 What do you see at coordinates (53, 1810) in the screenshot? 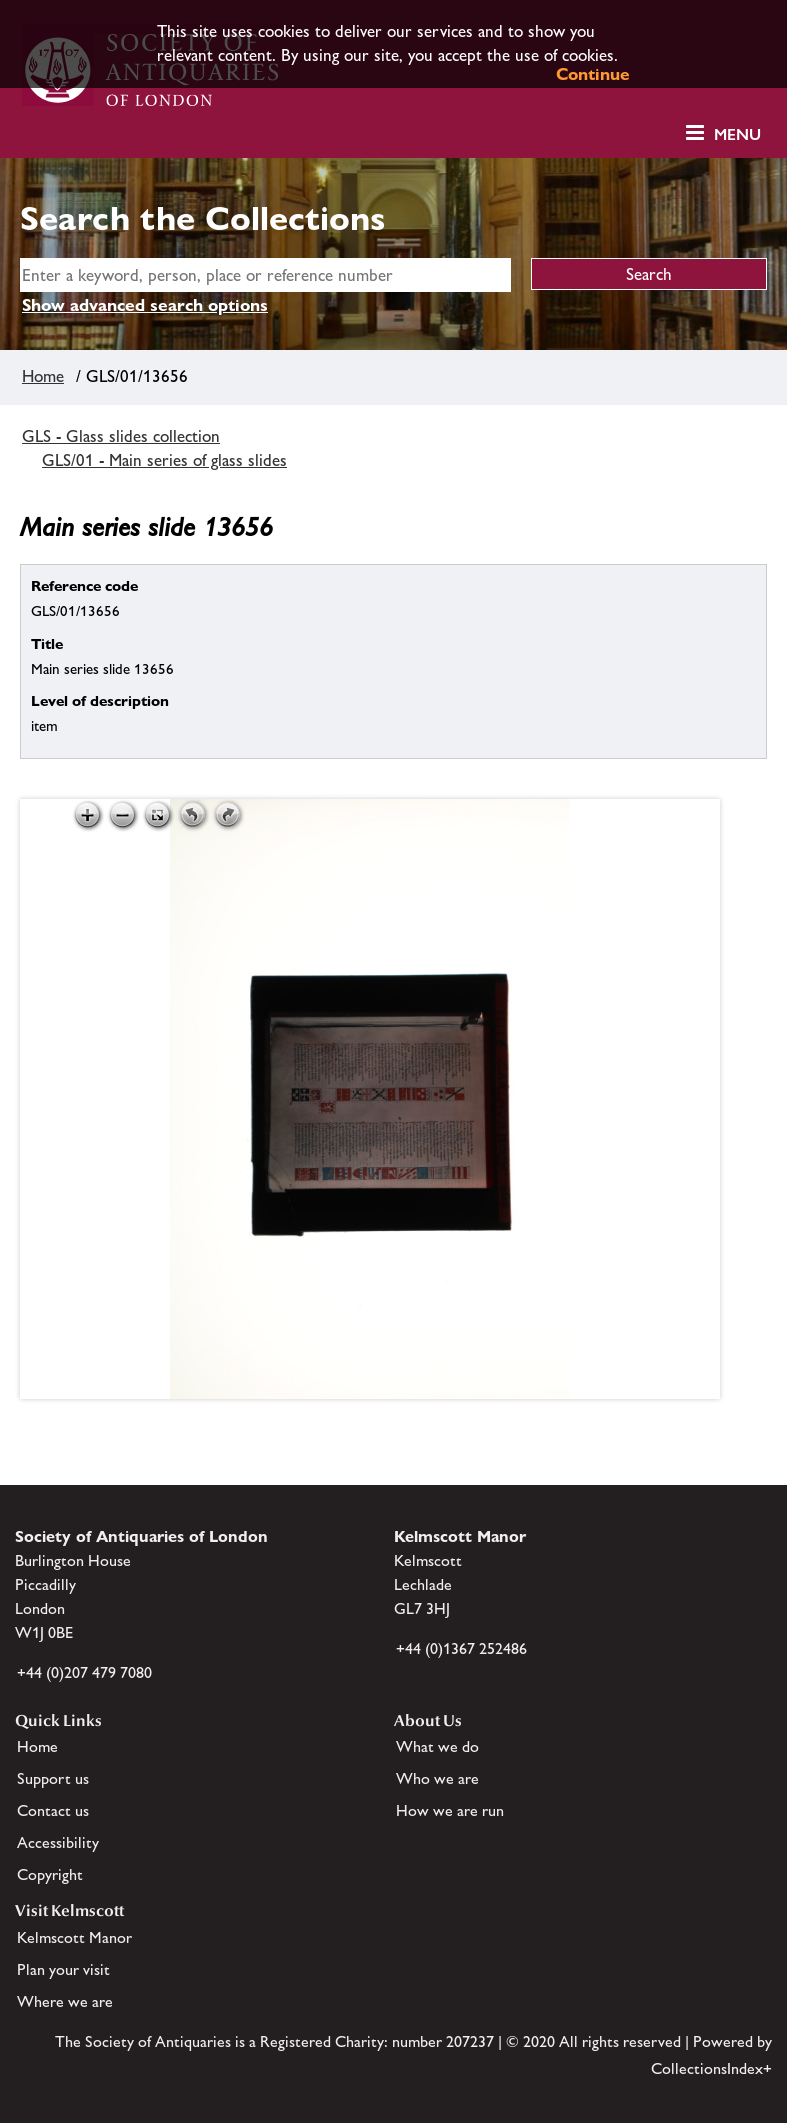
I see `Contact us` at bounding box center [53, 1810].